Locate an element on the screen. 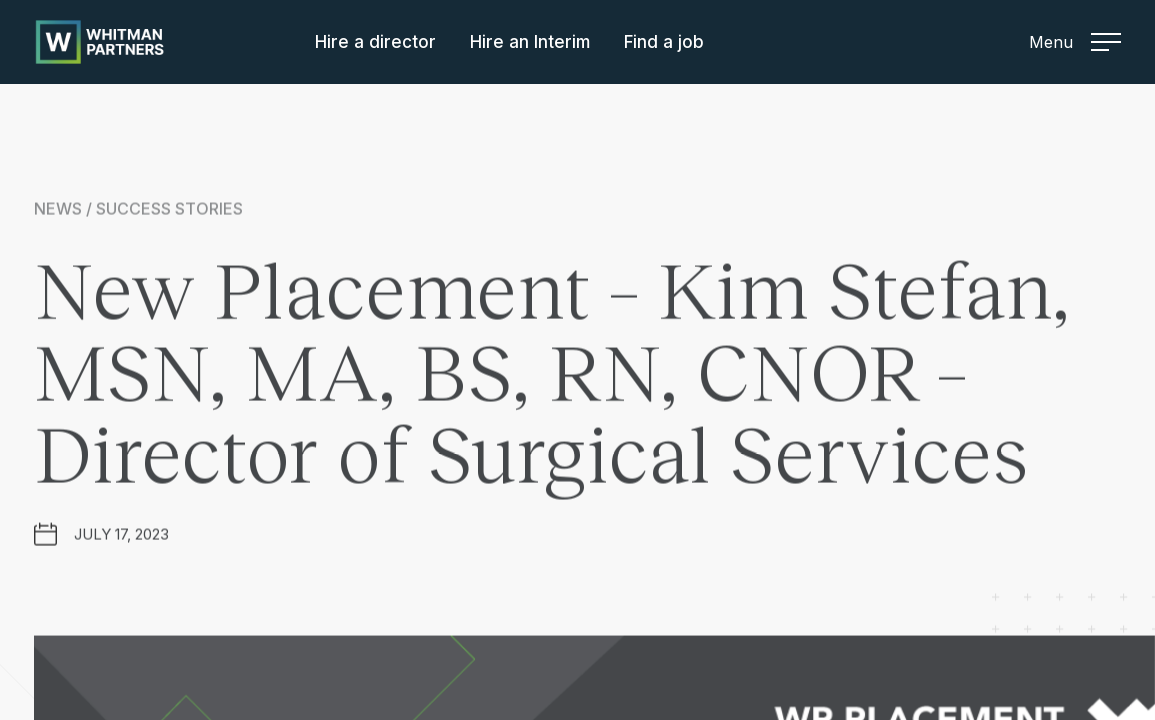 The height and width of the screenshot is (720, 1155). Find a job is located at coordinates (664, 42).